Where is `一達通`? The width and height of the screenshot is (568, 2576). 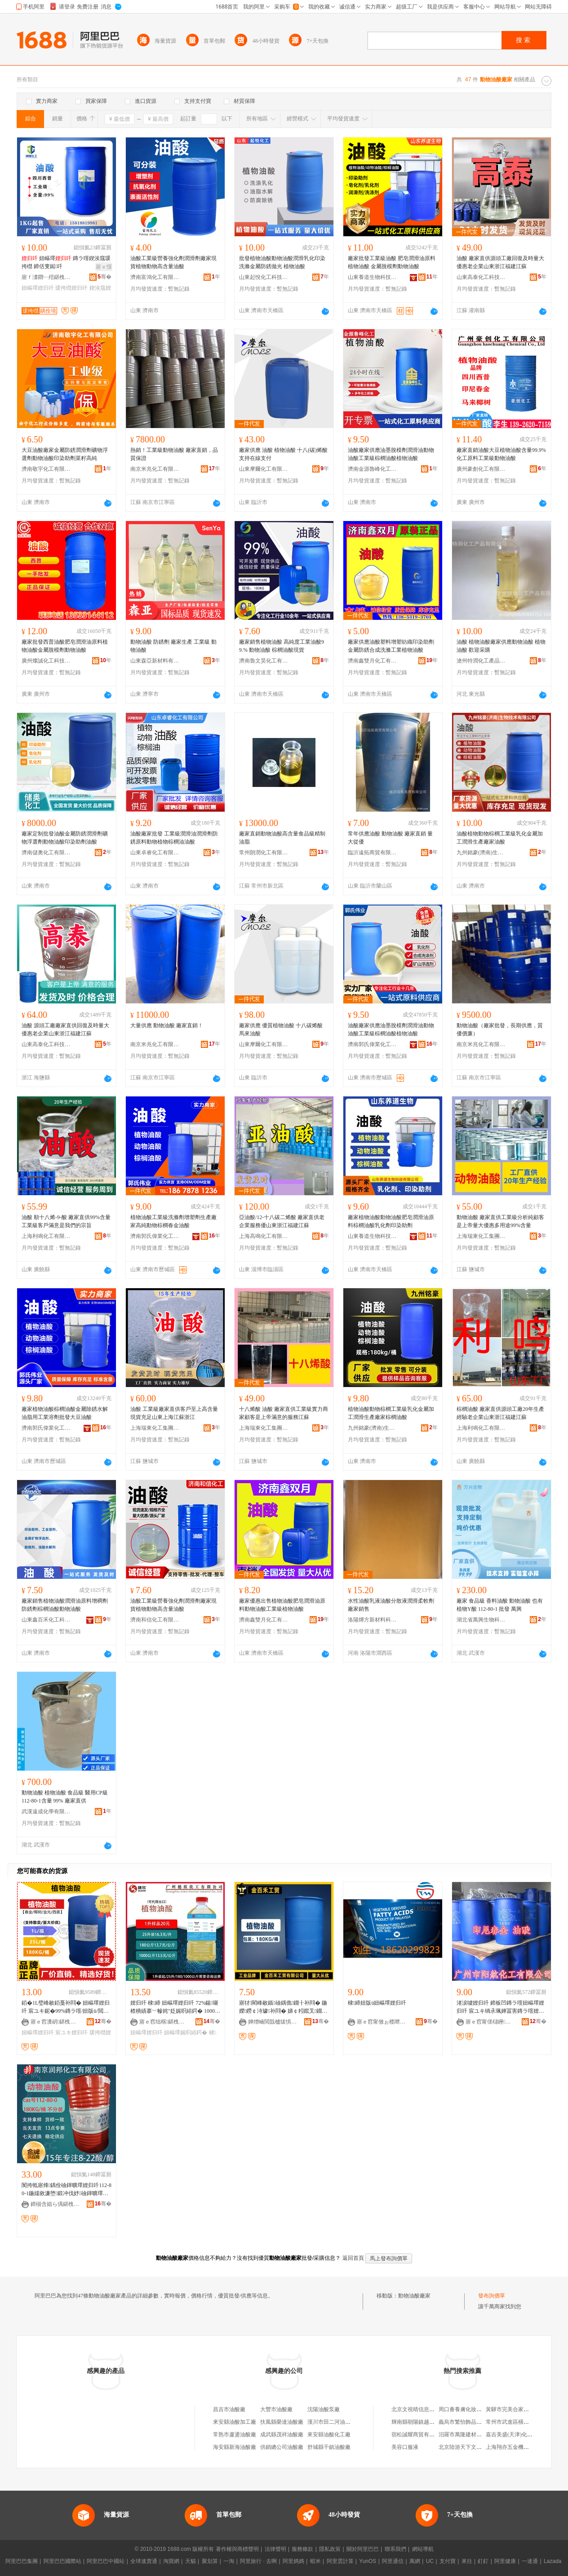 一達通 is located at coordinates (530, 2561).